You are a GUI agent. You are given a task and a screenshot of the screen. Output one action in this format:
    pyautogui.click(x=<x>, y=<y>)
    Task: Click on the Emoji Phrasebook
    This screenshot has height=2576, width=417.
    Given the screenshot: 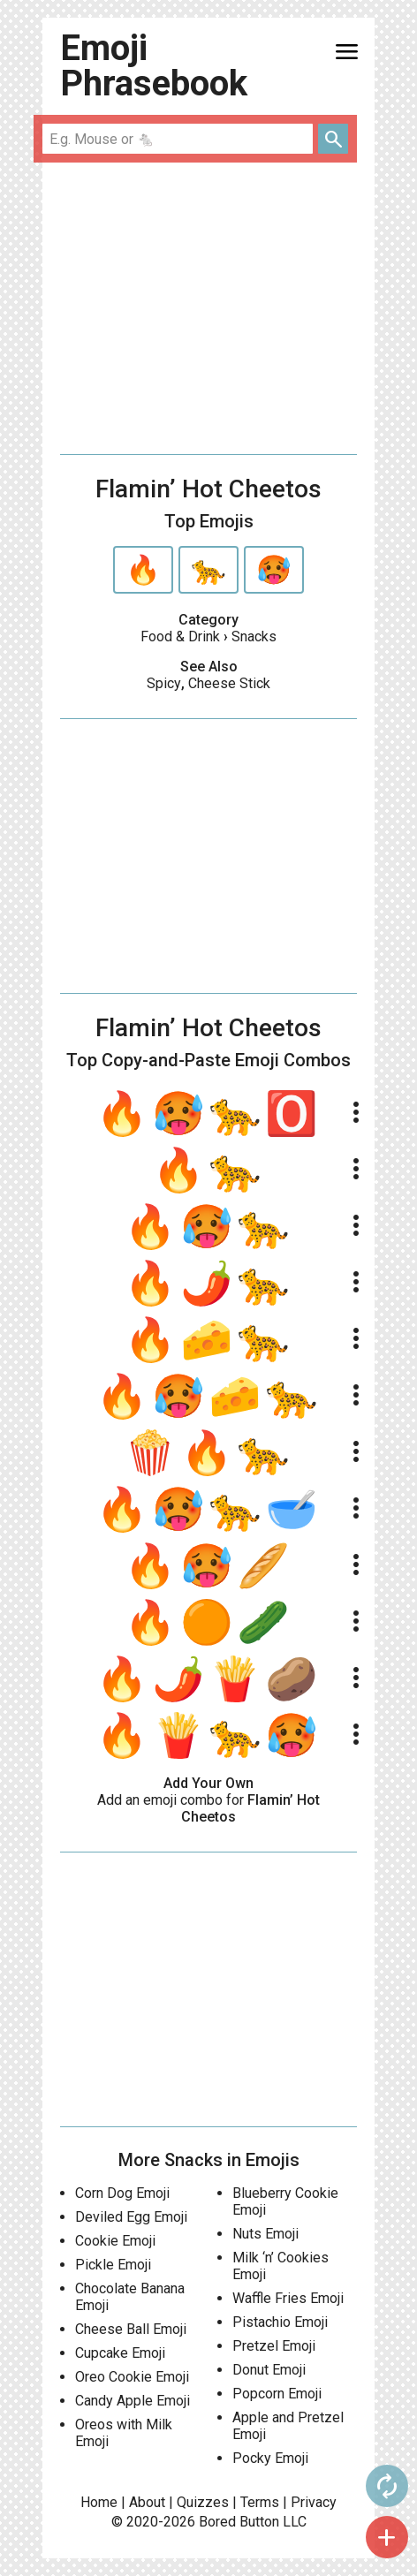 What is the action you would take?
    pyautogui.click(x=153, y=65)
    